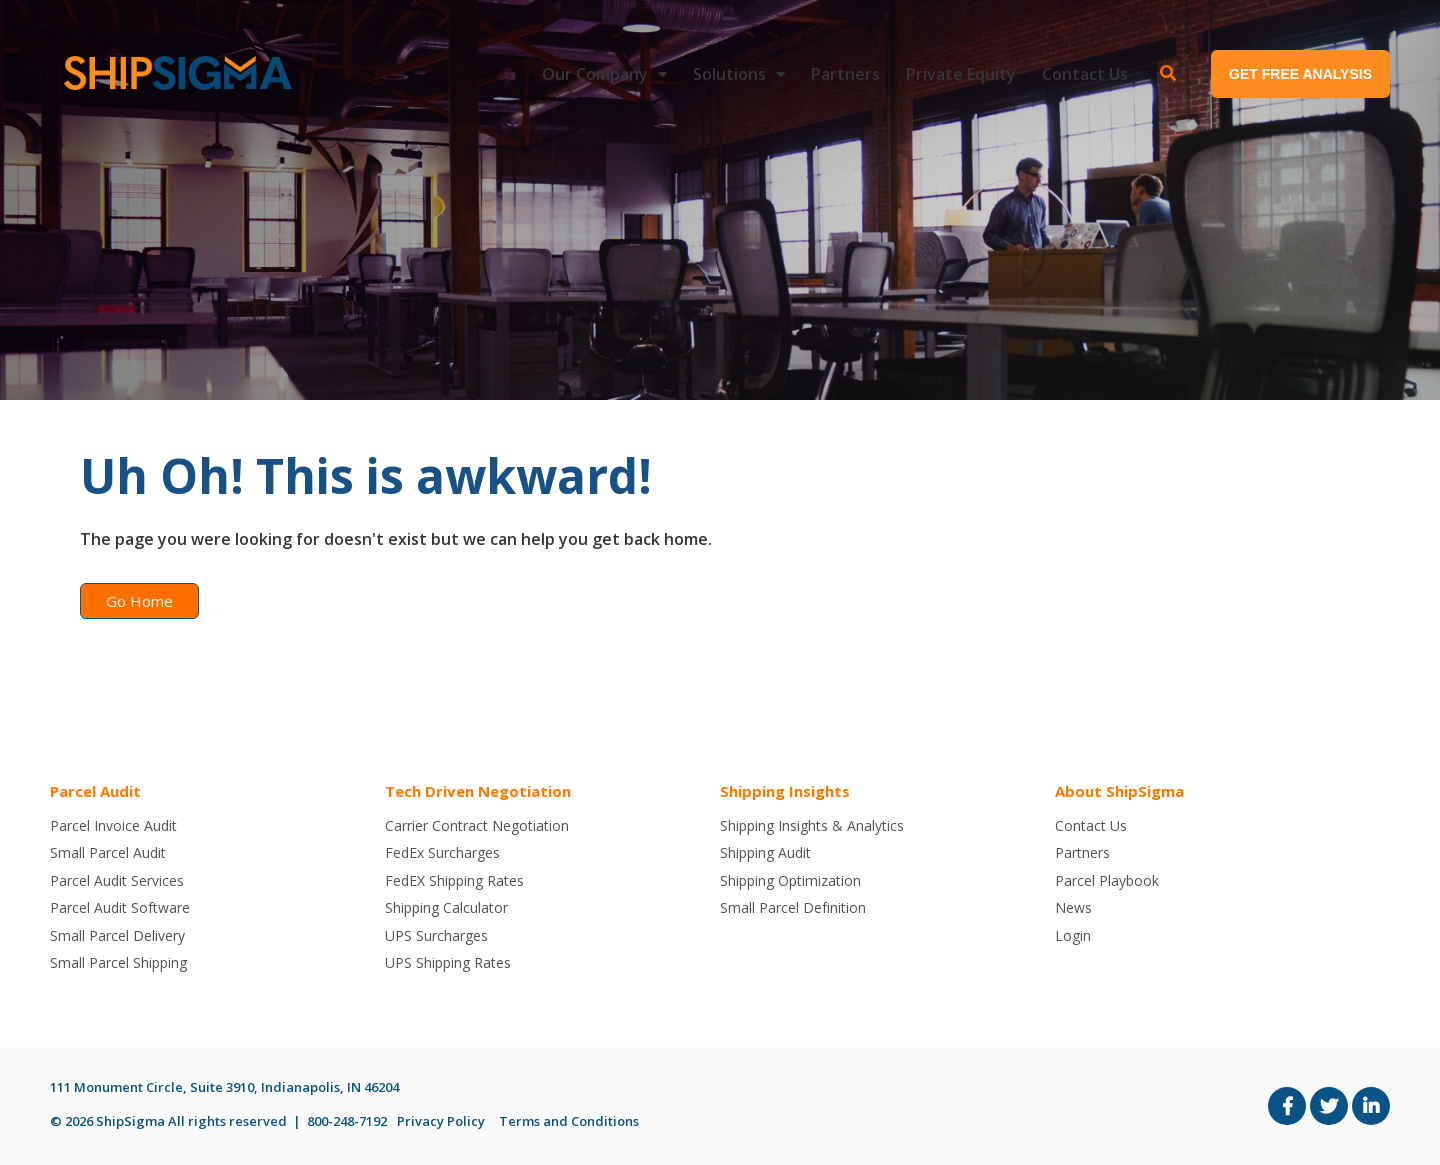 The height and width of the screenshot is (1165, 1440). I want to click on Small Parcel Delivery [menuitem], so click(117, 935).